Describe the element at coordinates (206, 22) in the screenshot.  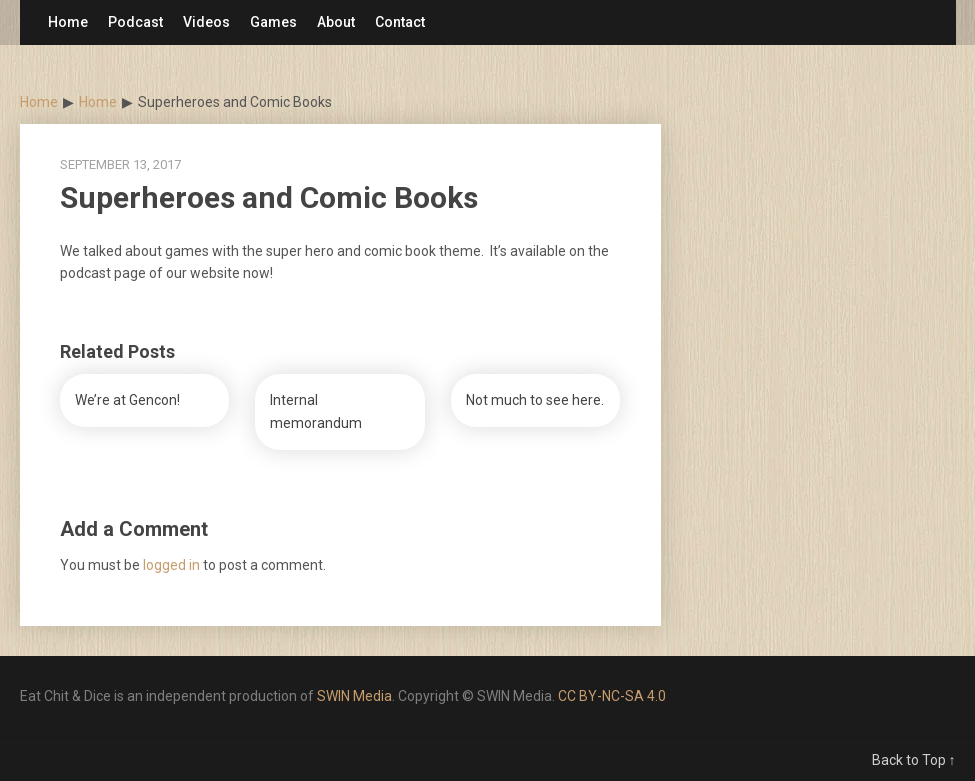
I see `Videos` at that location.